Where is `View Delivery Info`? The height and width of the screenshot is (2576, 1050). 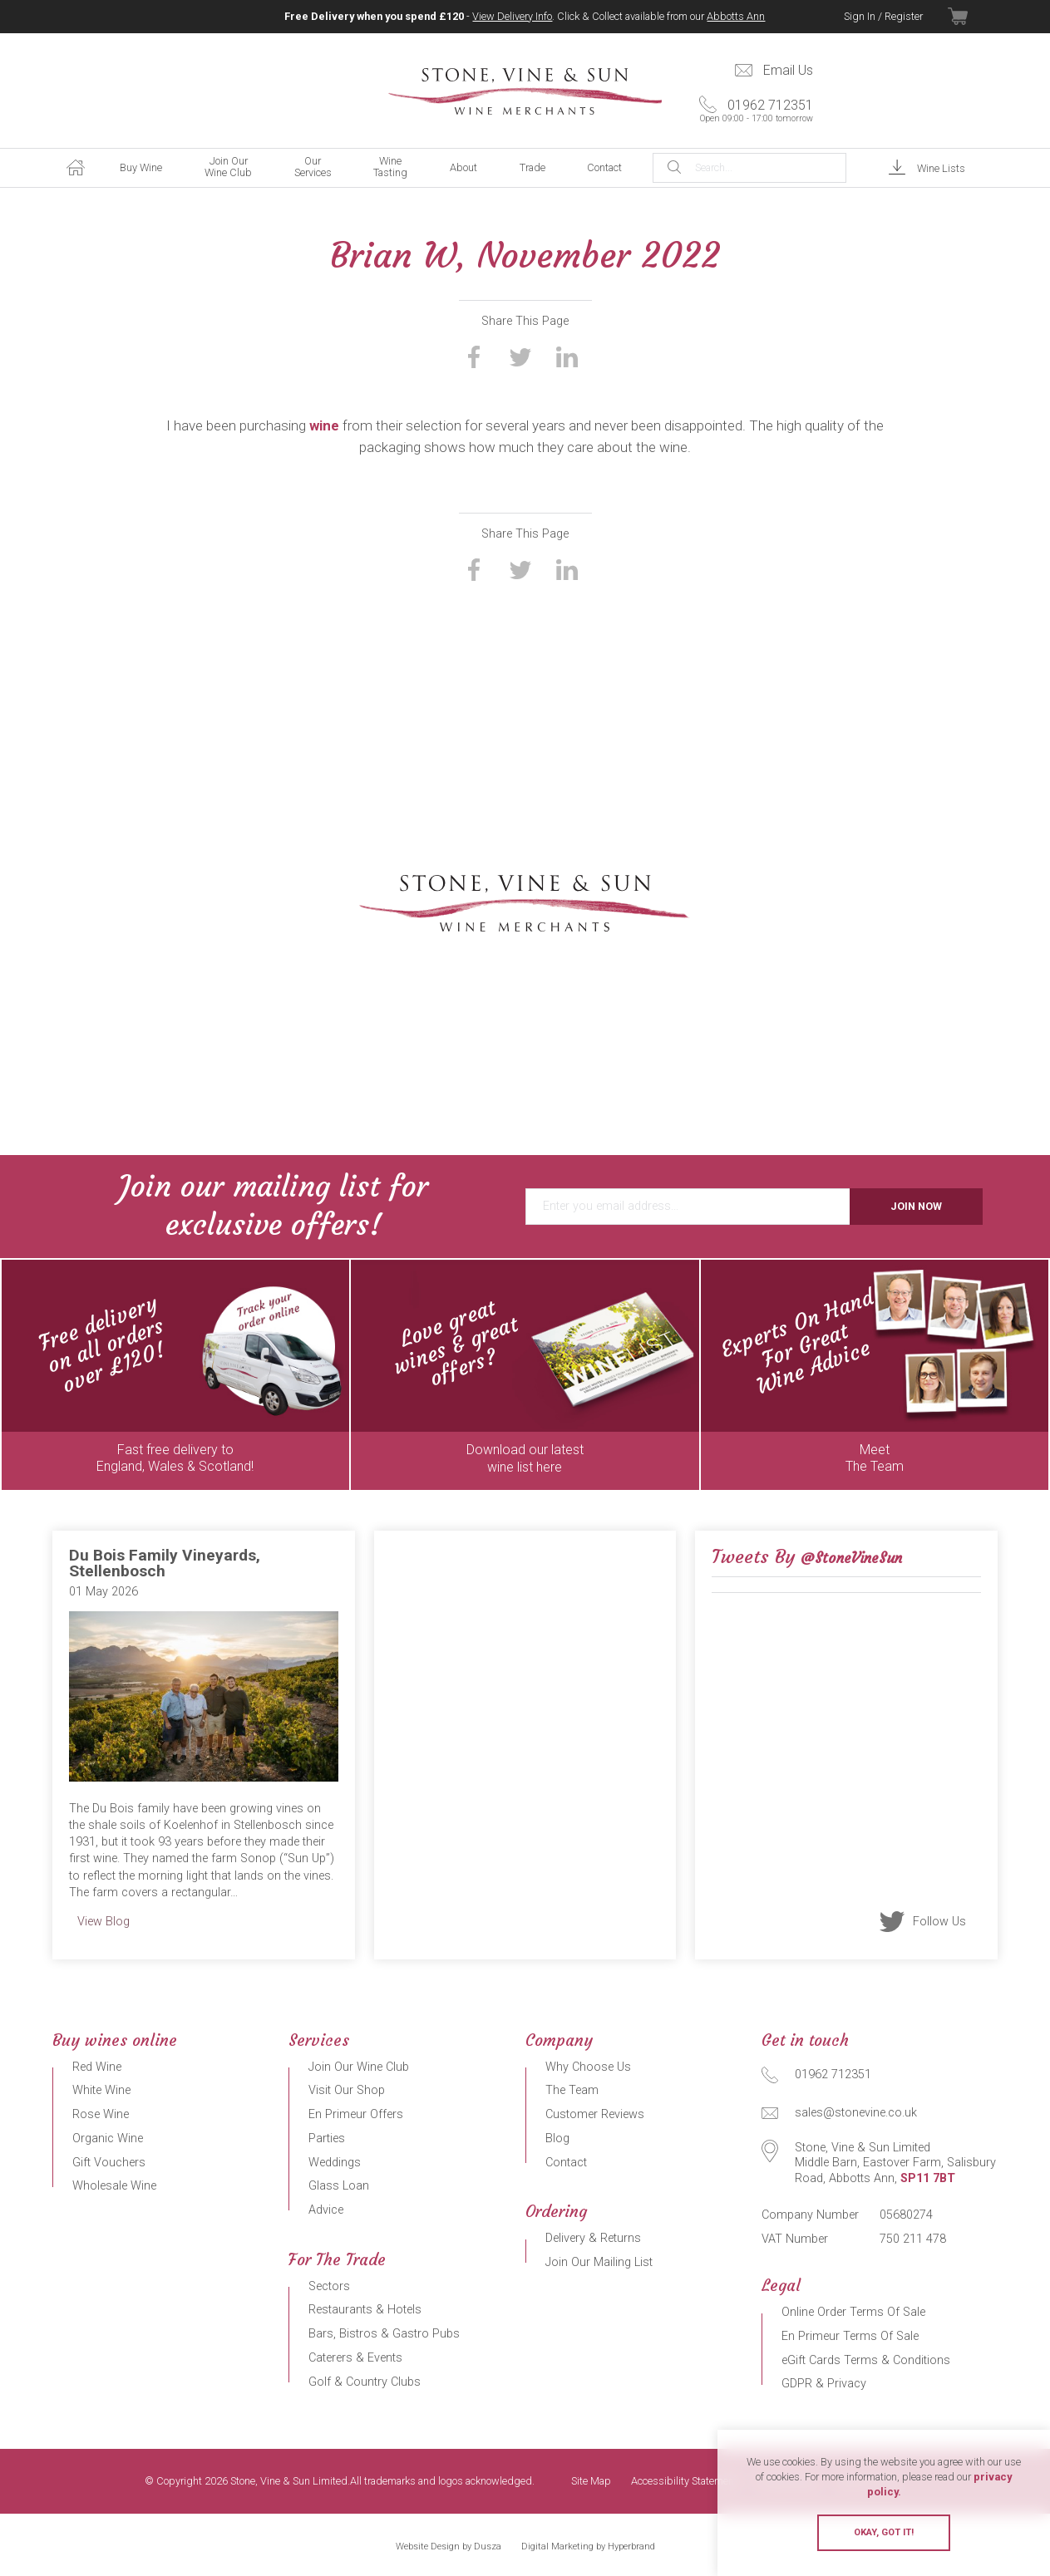 View Delivery Info is located at coordinates (512, 16).